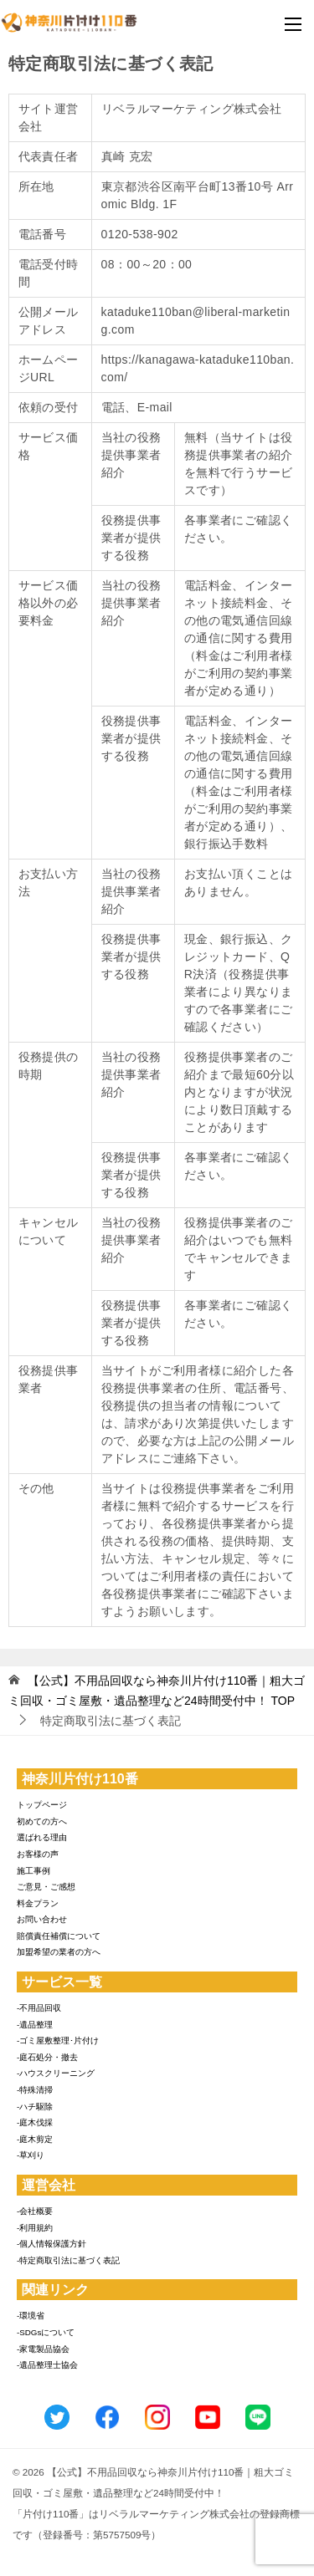 Image resolution: width=314 pixels, height=2576 pixels. What do you see at coordinates (42, 1804) in the screenshot?
I see `トップページ` at bounding box center [42, 1804].